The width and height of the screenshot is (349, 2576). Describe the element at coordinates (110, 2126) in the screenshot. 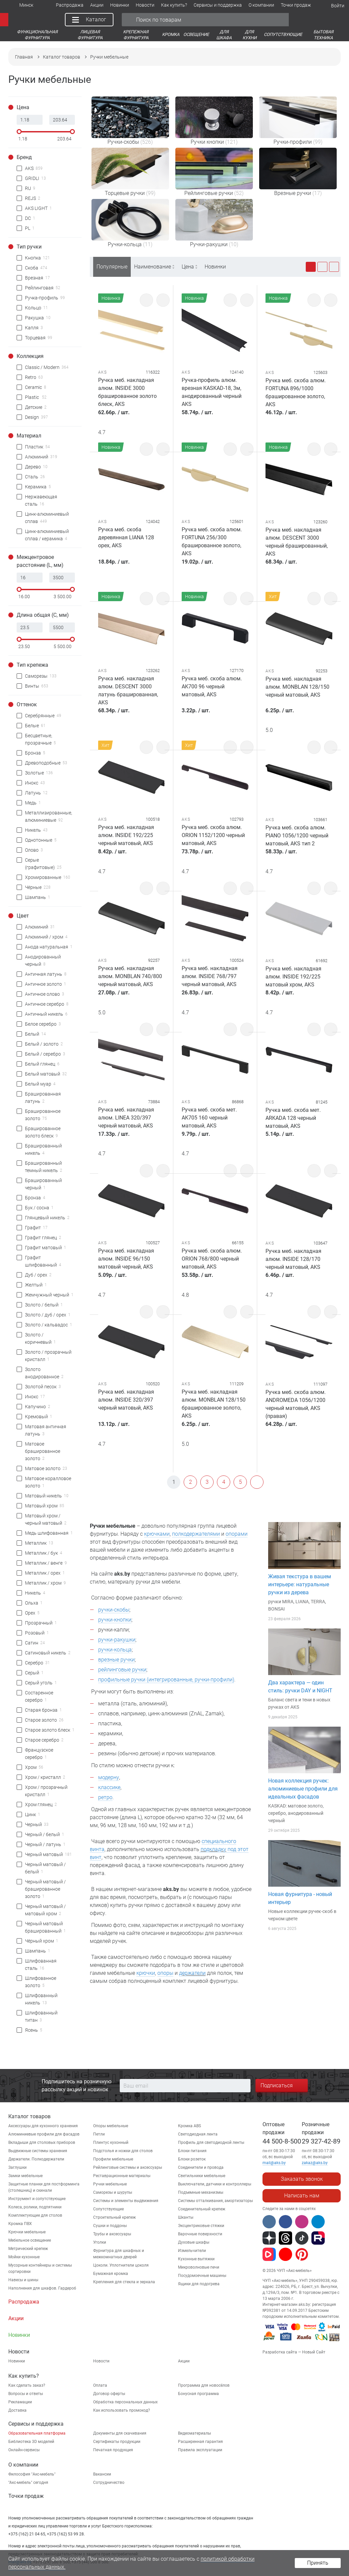

I see `Опоры мебельные` at that location.